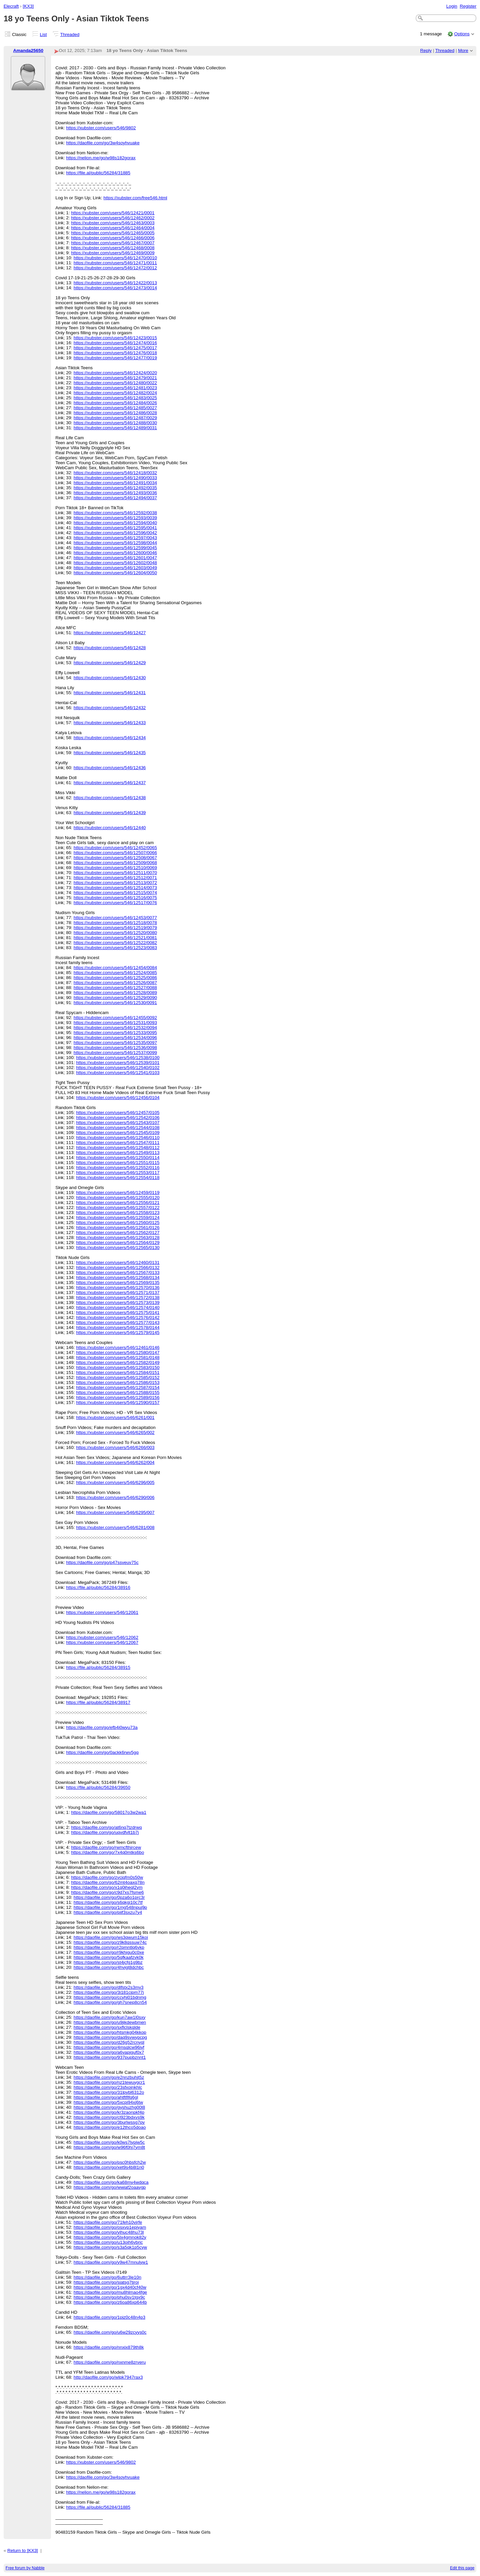 The width and height of the screenshot is (480, 2576). Describe the element at coordinates (115, 377) in the screenshot. I see `https://xubster.com/users/546/12479/0021` at that location.